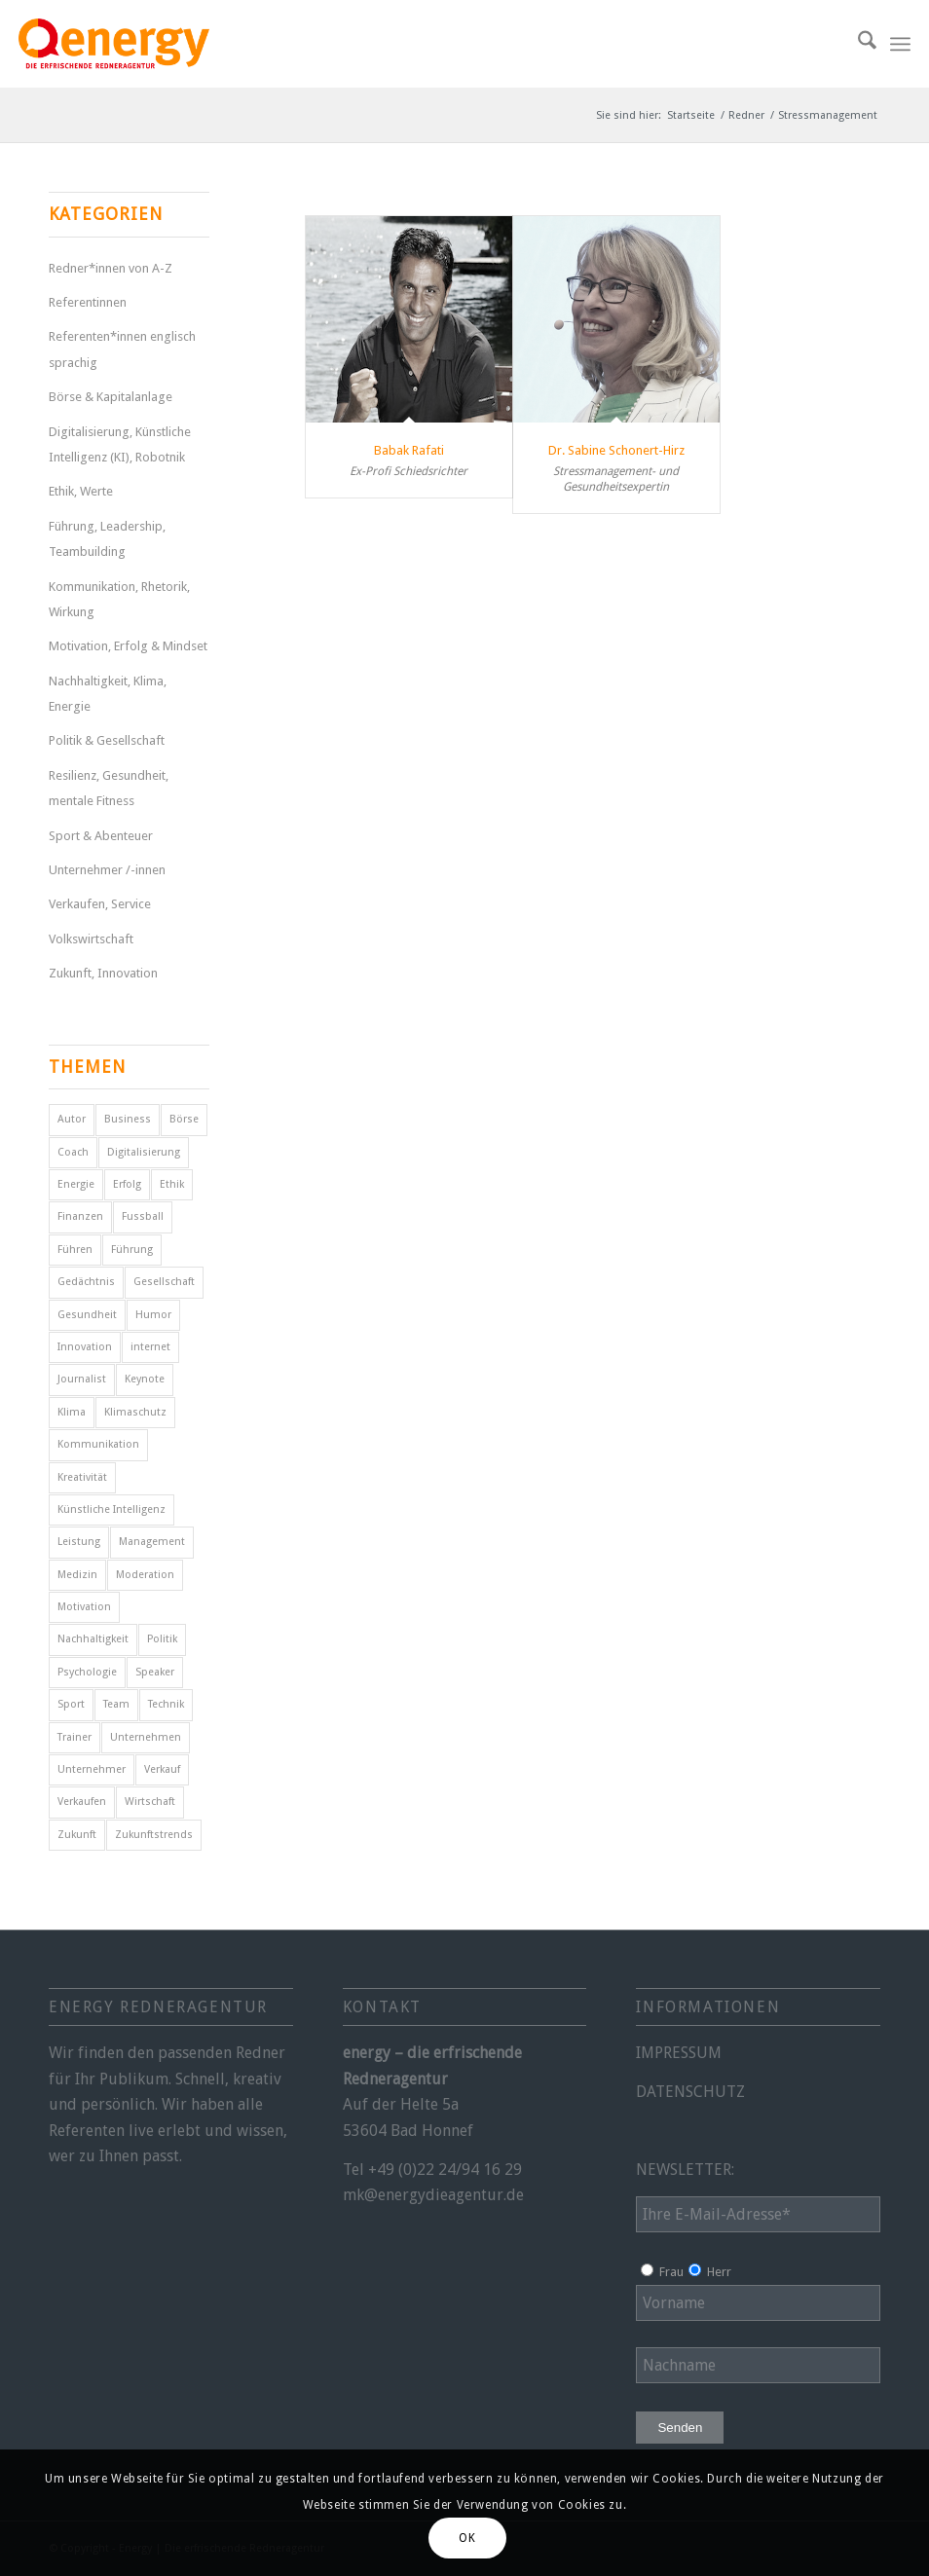  Describe the element at coordinates (164, 1281) in the screenshot. I see `Gesellschaft [Gesellschaft (11 Einträge)]` at that location.